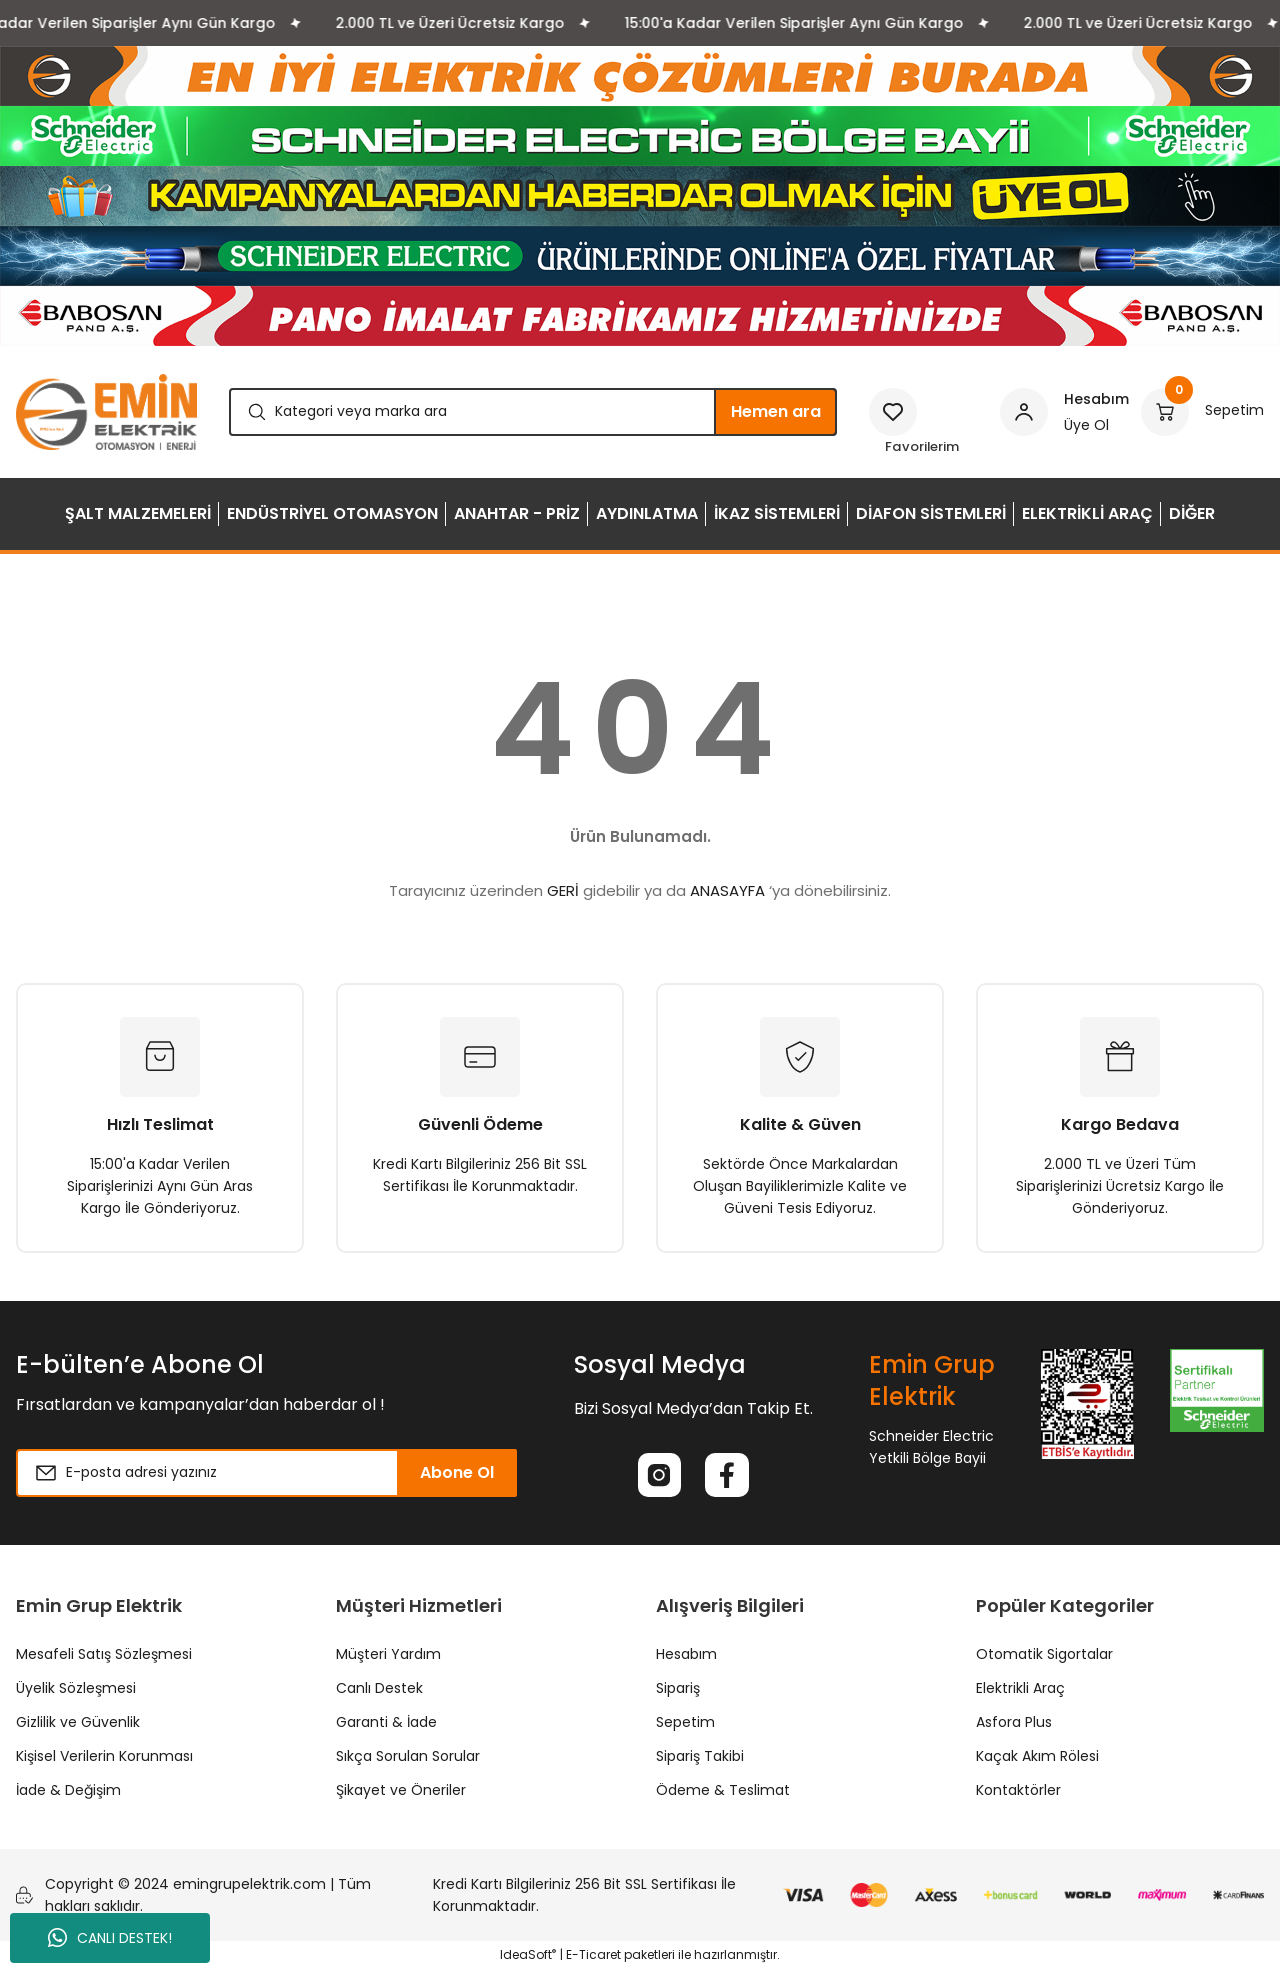 This screenshot has height=1973, width=1280. What do you see at coordinates (700, 1760) in the screenshot?
I see `Sipariş Takibi` at bounding box center [700, 1760].